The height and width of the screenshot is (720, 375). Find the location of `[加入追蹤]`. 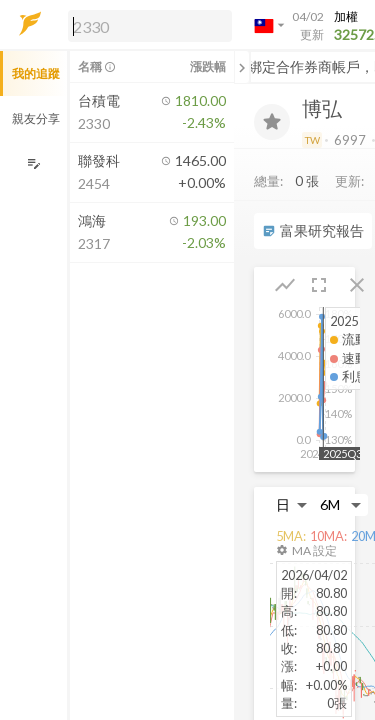

[加入追蹤] is located at coordinates (272, 122).